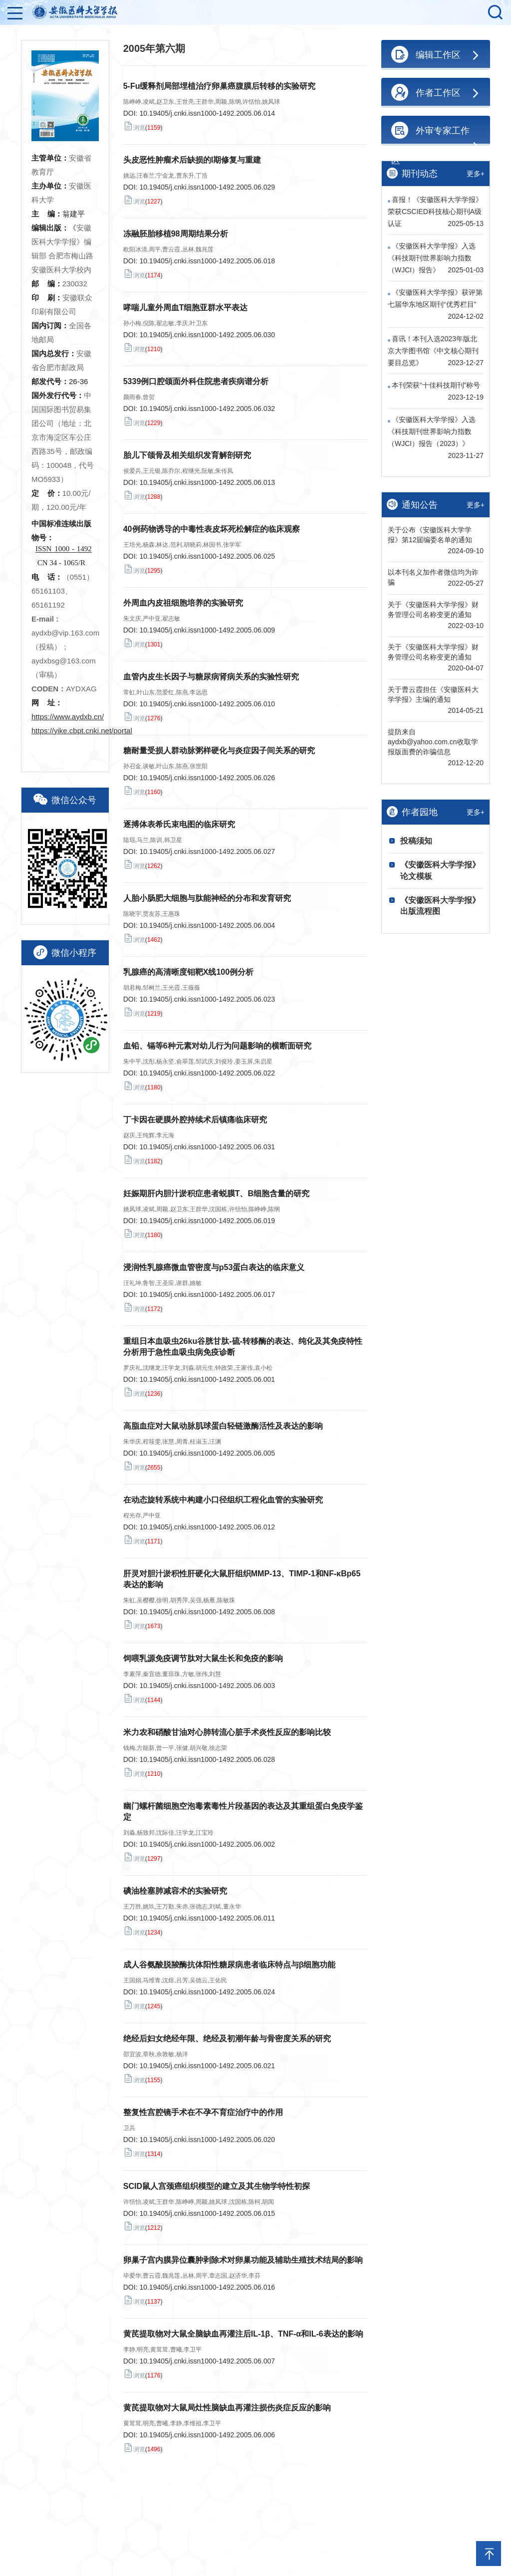  What do you see at coordinates (211, 676) in the screenshot?
I see `血管内皮生长因子与糖尿病肾病关系的实验性研究` at bounding box center [211, 676].